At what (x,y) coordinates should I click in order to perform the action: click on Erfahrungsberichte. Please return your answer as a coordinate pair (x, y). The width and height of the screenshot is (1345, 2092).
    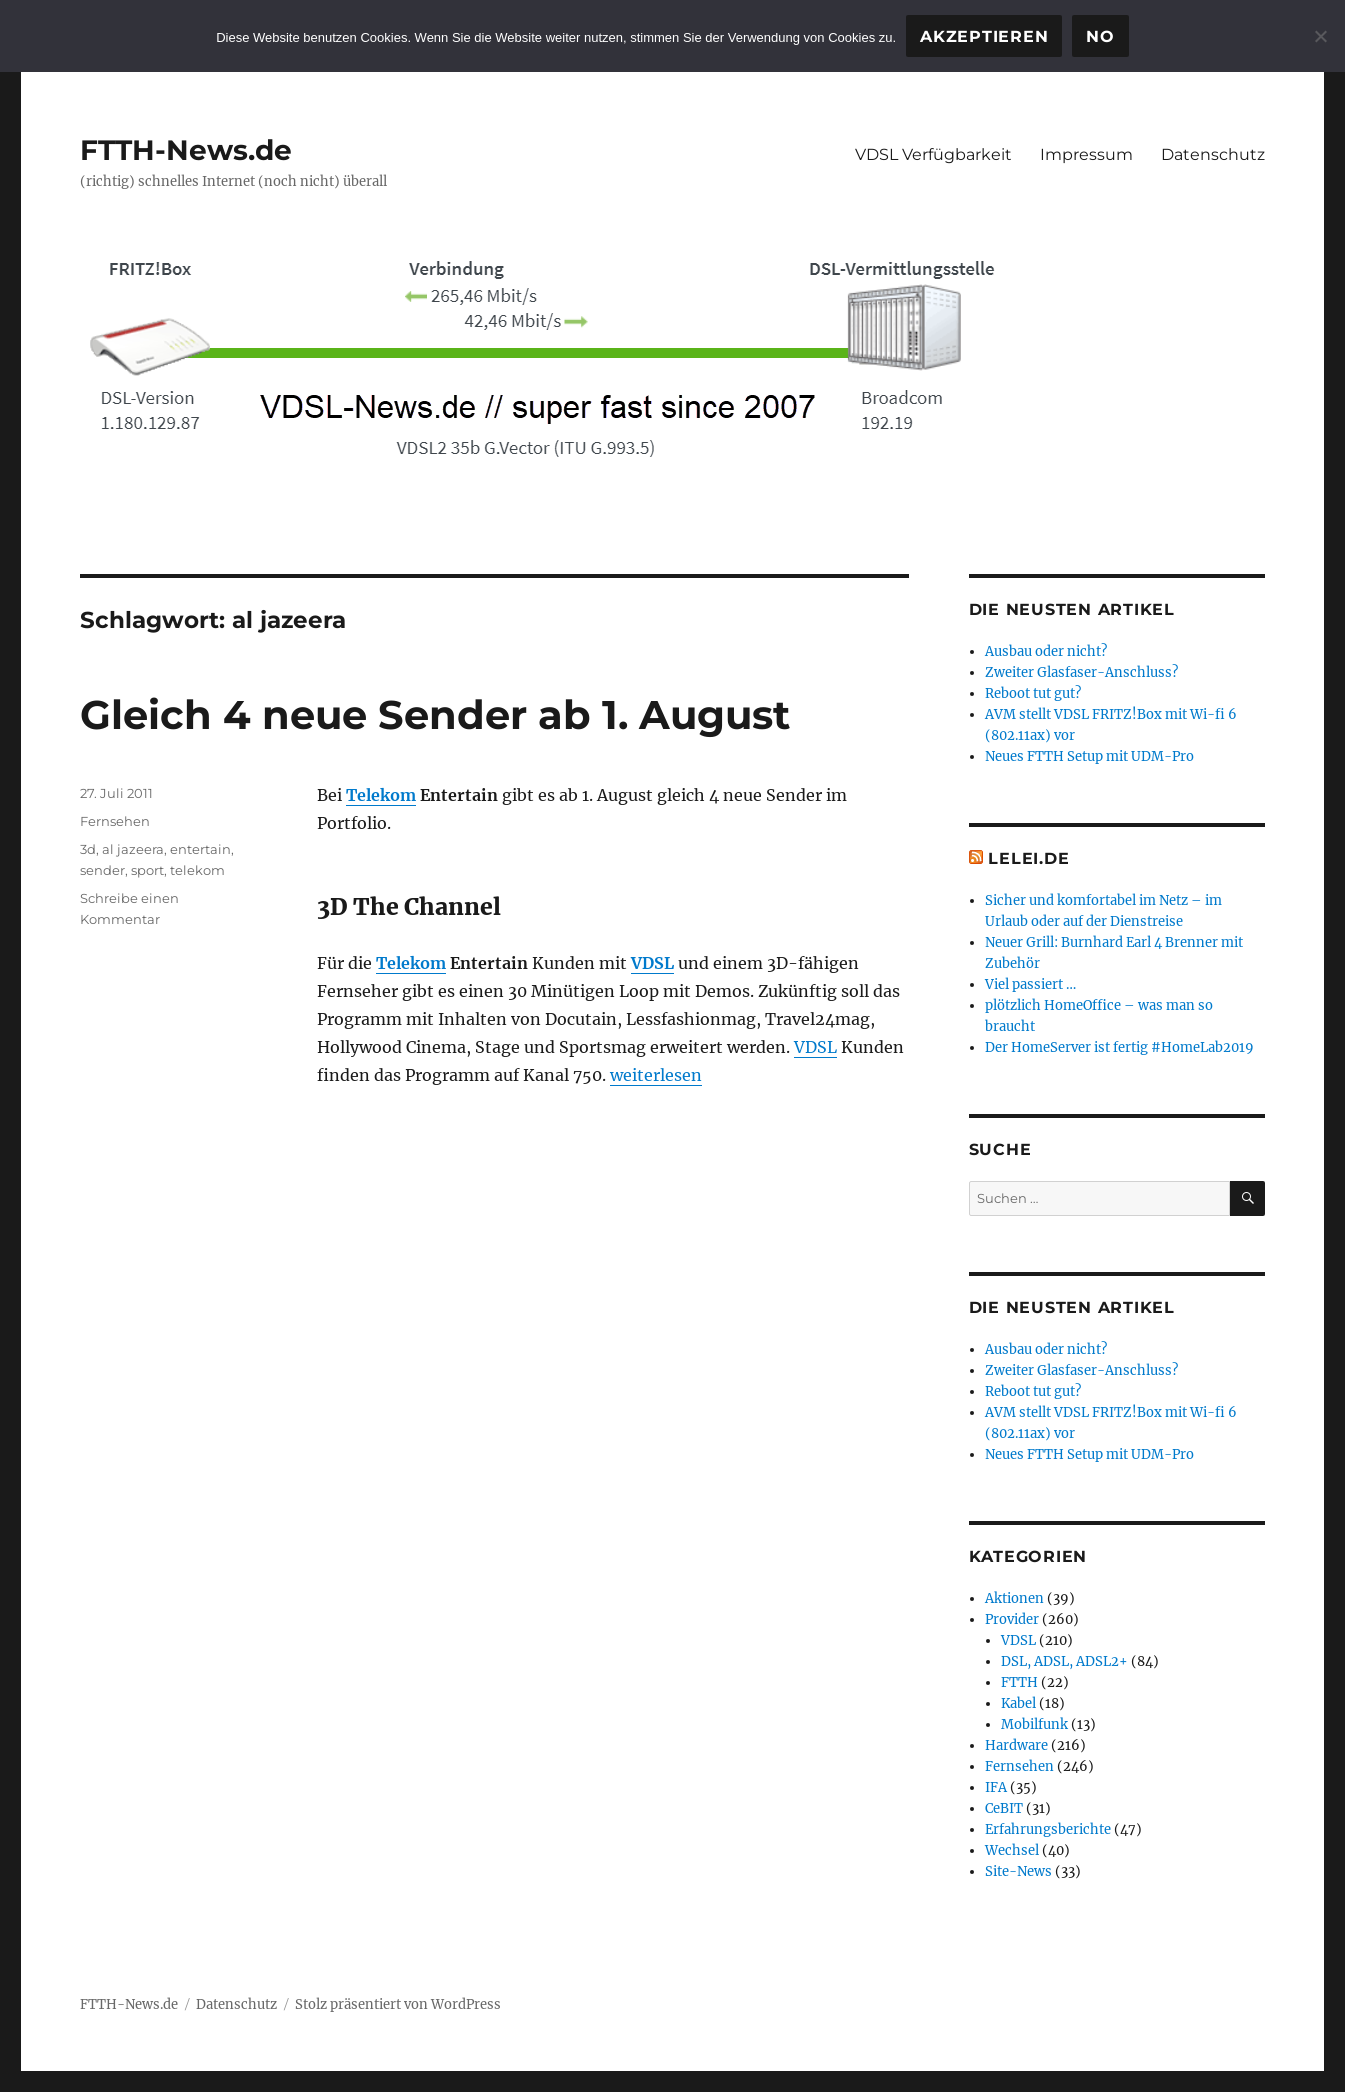
    Looking at the image, I should click on (1048, 1829).